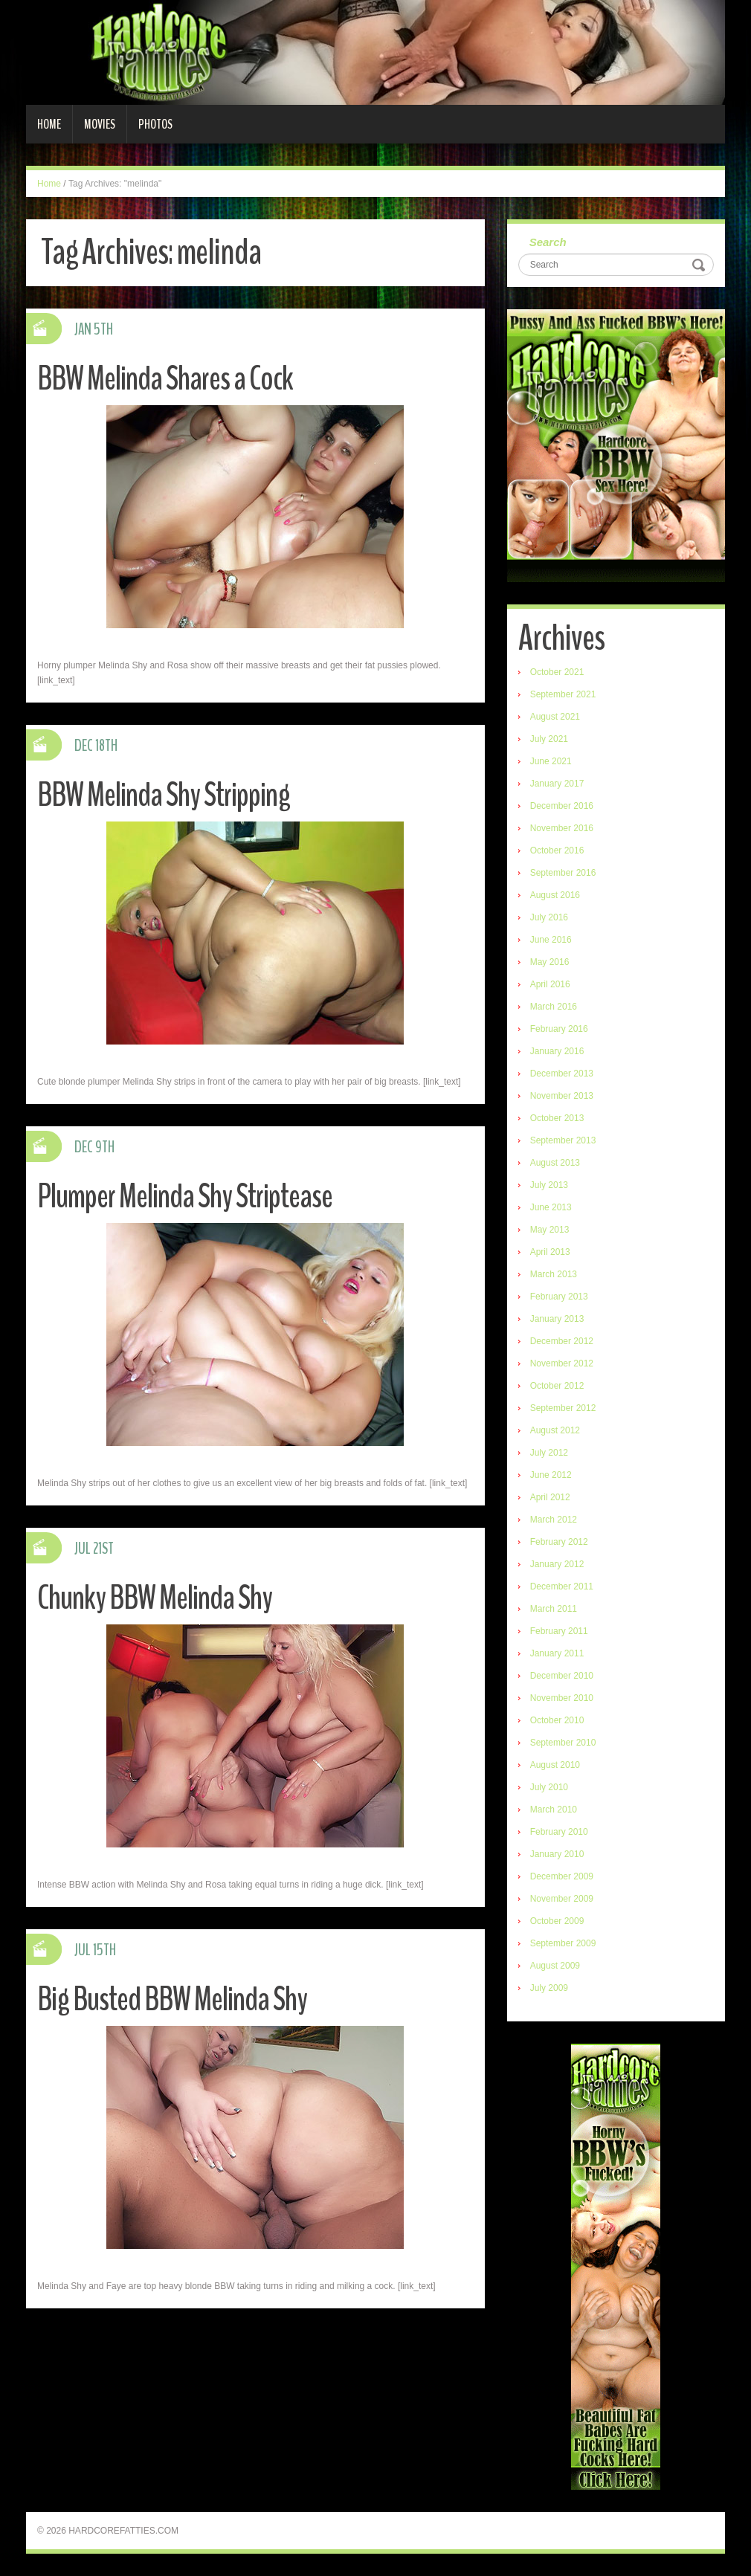 The width and height of the screenshot is (751, 2576). I want to click on July 2016, so click(549, 917).